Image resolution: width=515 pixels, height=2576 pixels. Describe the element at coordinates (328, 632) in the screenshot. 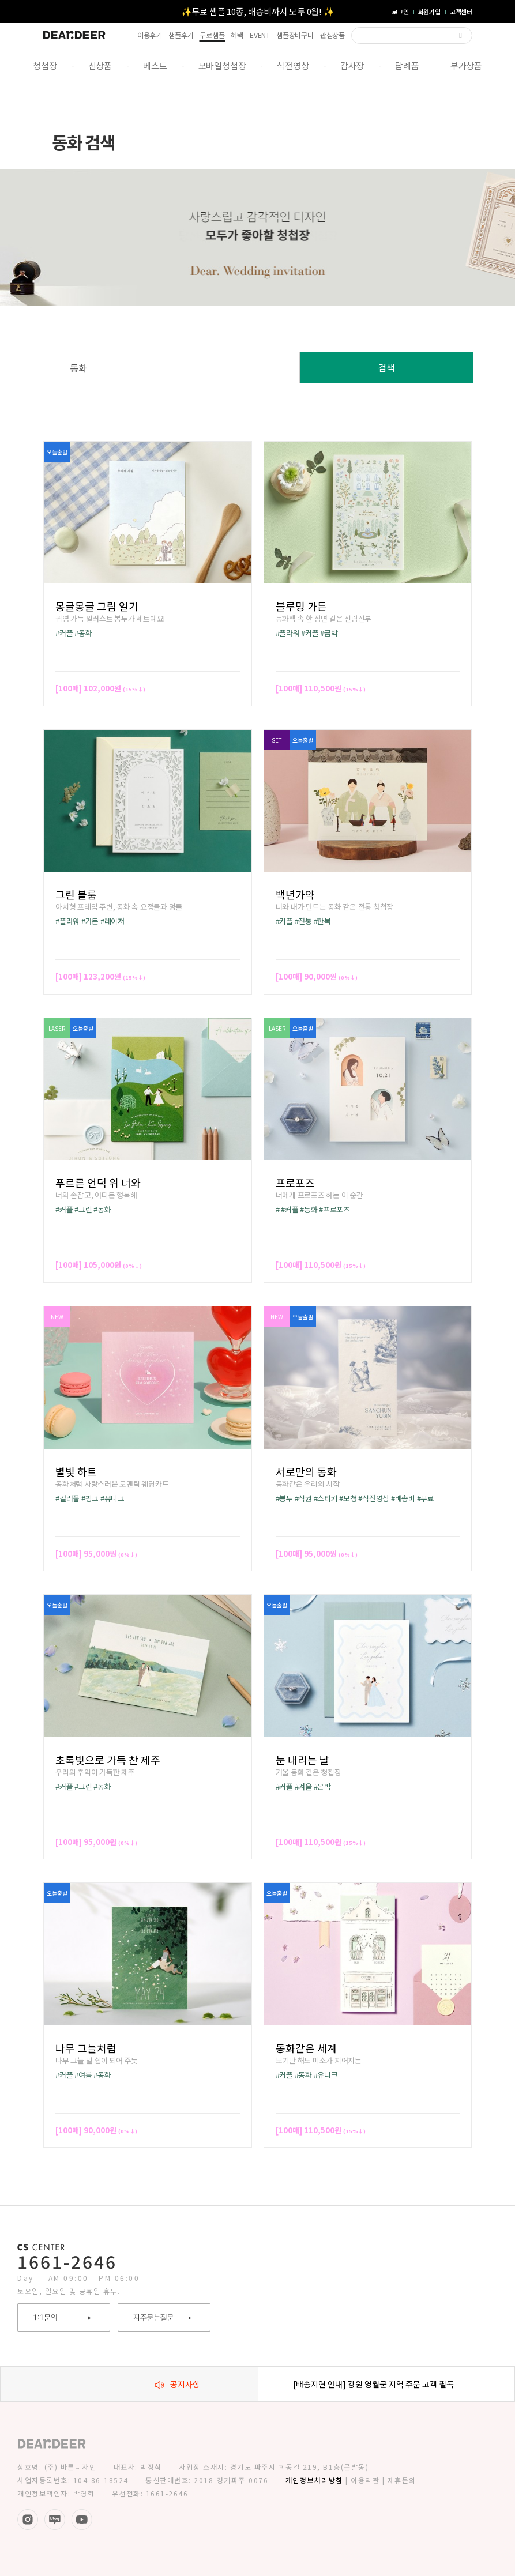

I see `#금박` at that location.